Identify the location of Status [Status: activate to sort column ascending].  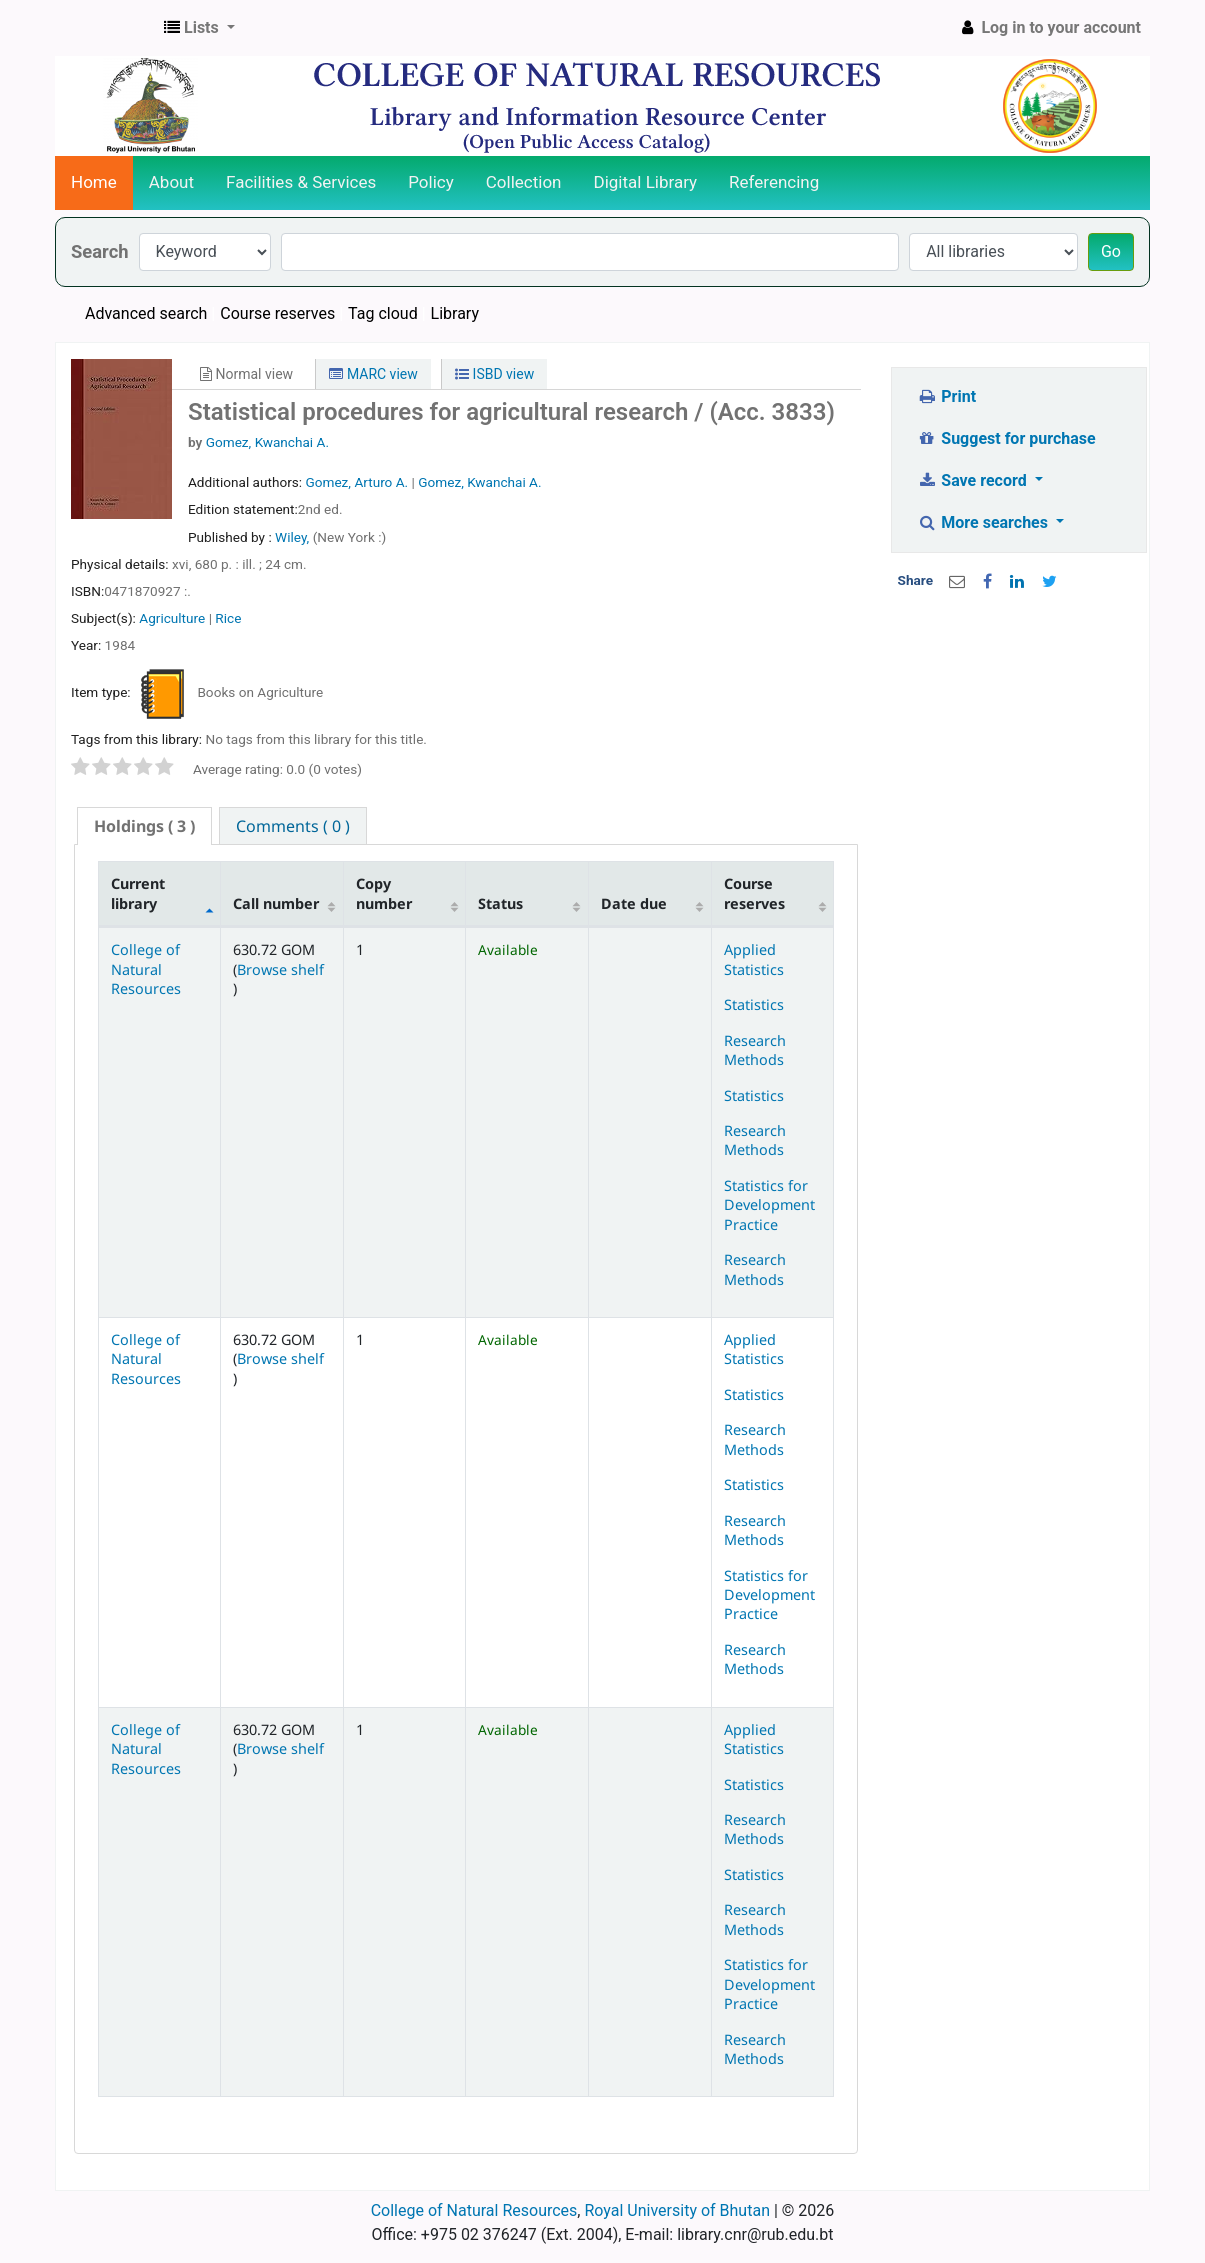
(500, 903).